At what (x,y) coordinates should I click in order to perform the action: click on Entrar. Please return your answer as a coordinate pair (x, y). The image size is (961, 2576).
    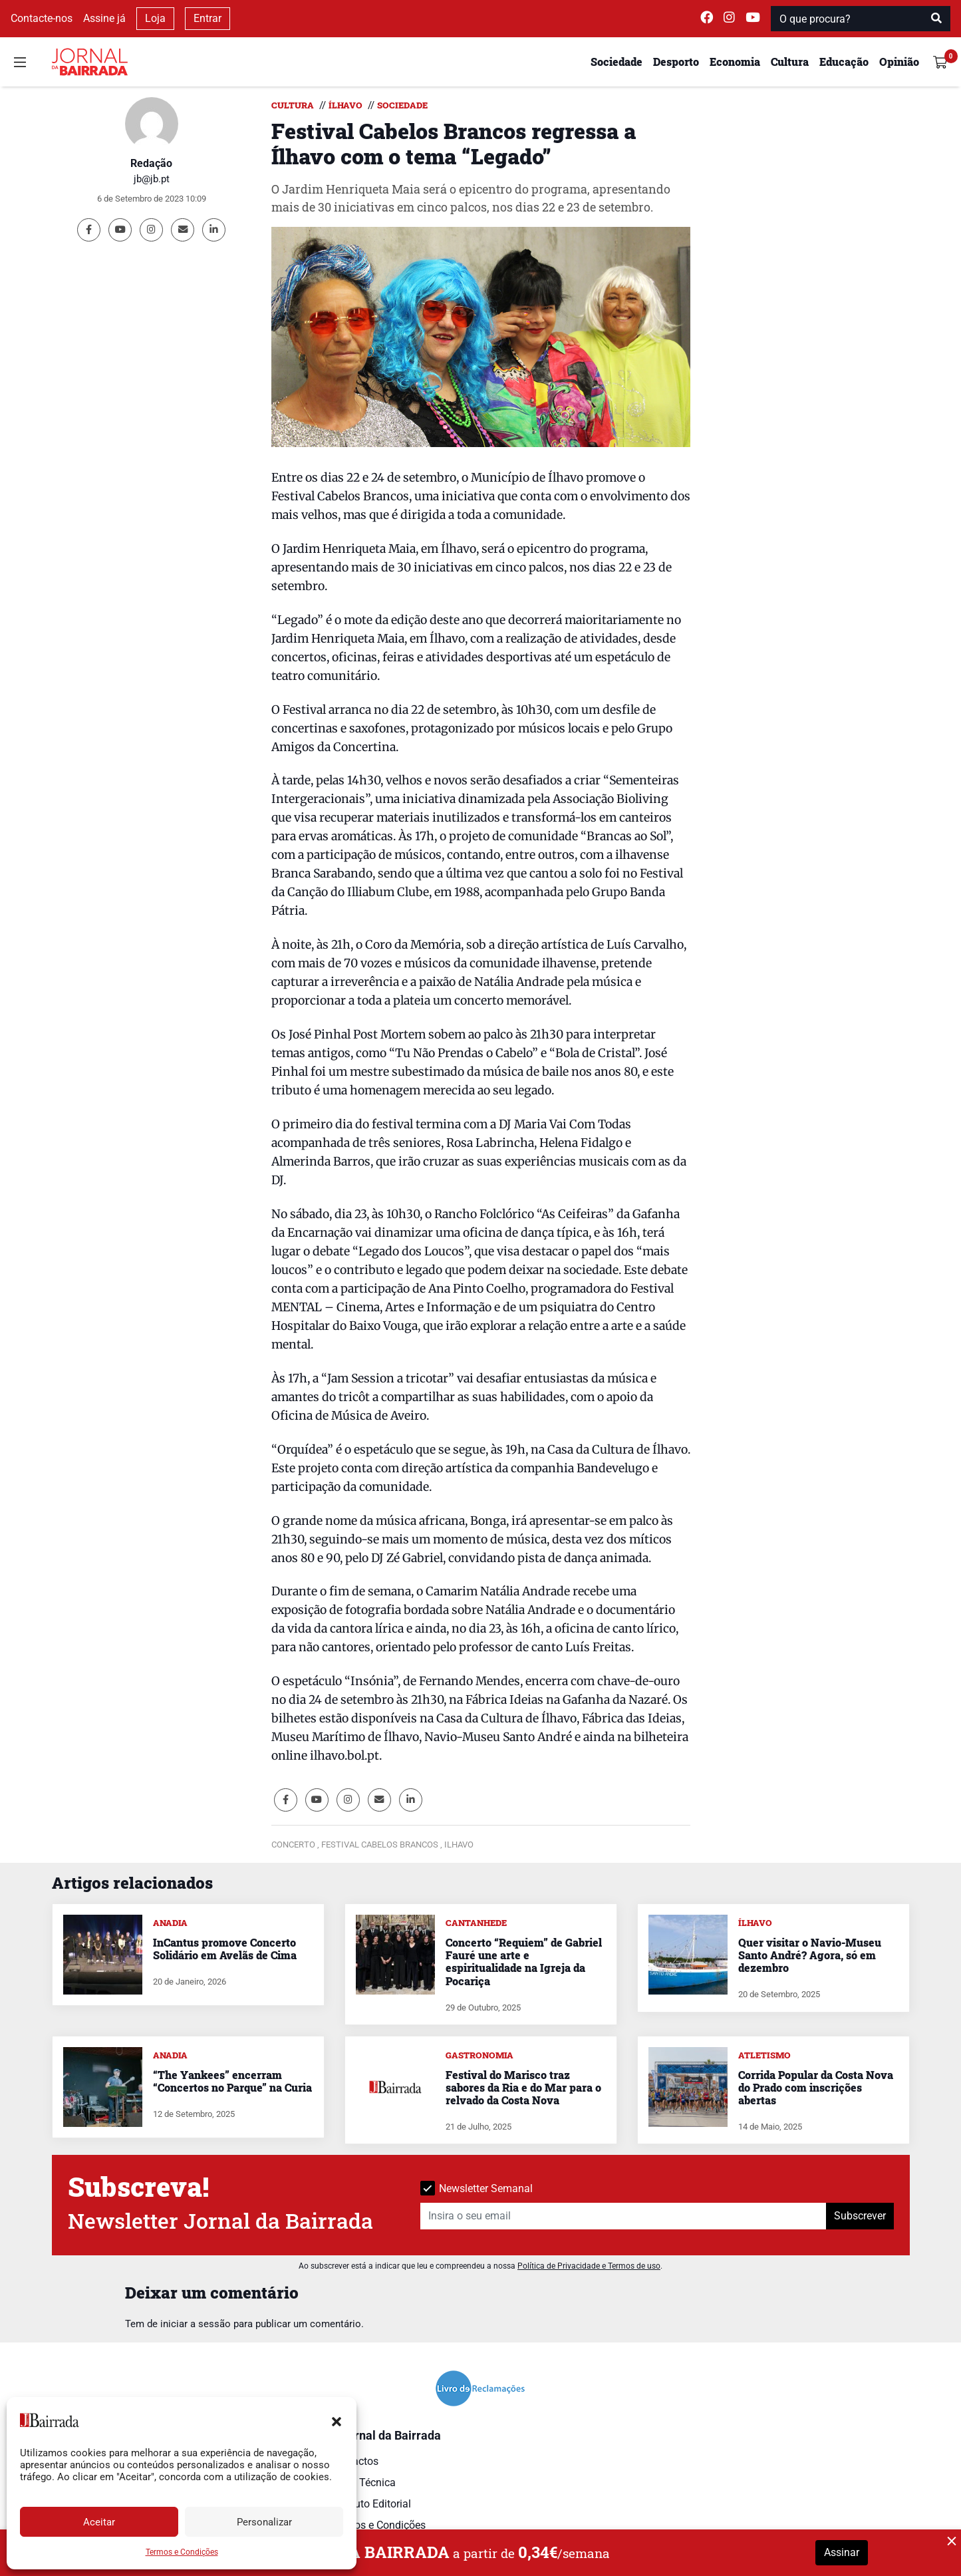
    Looking at the image, I should click on (207, 18).